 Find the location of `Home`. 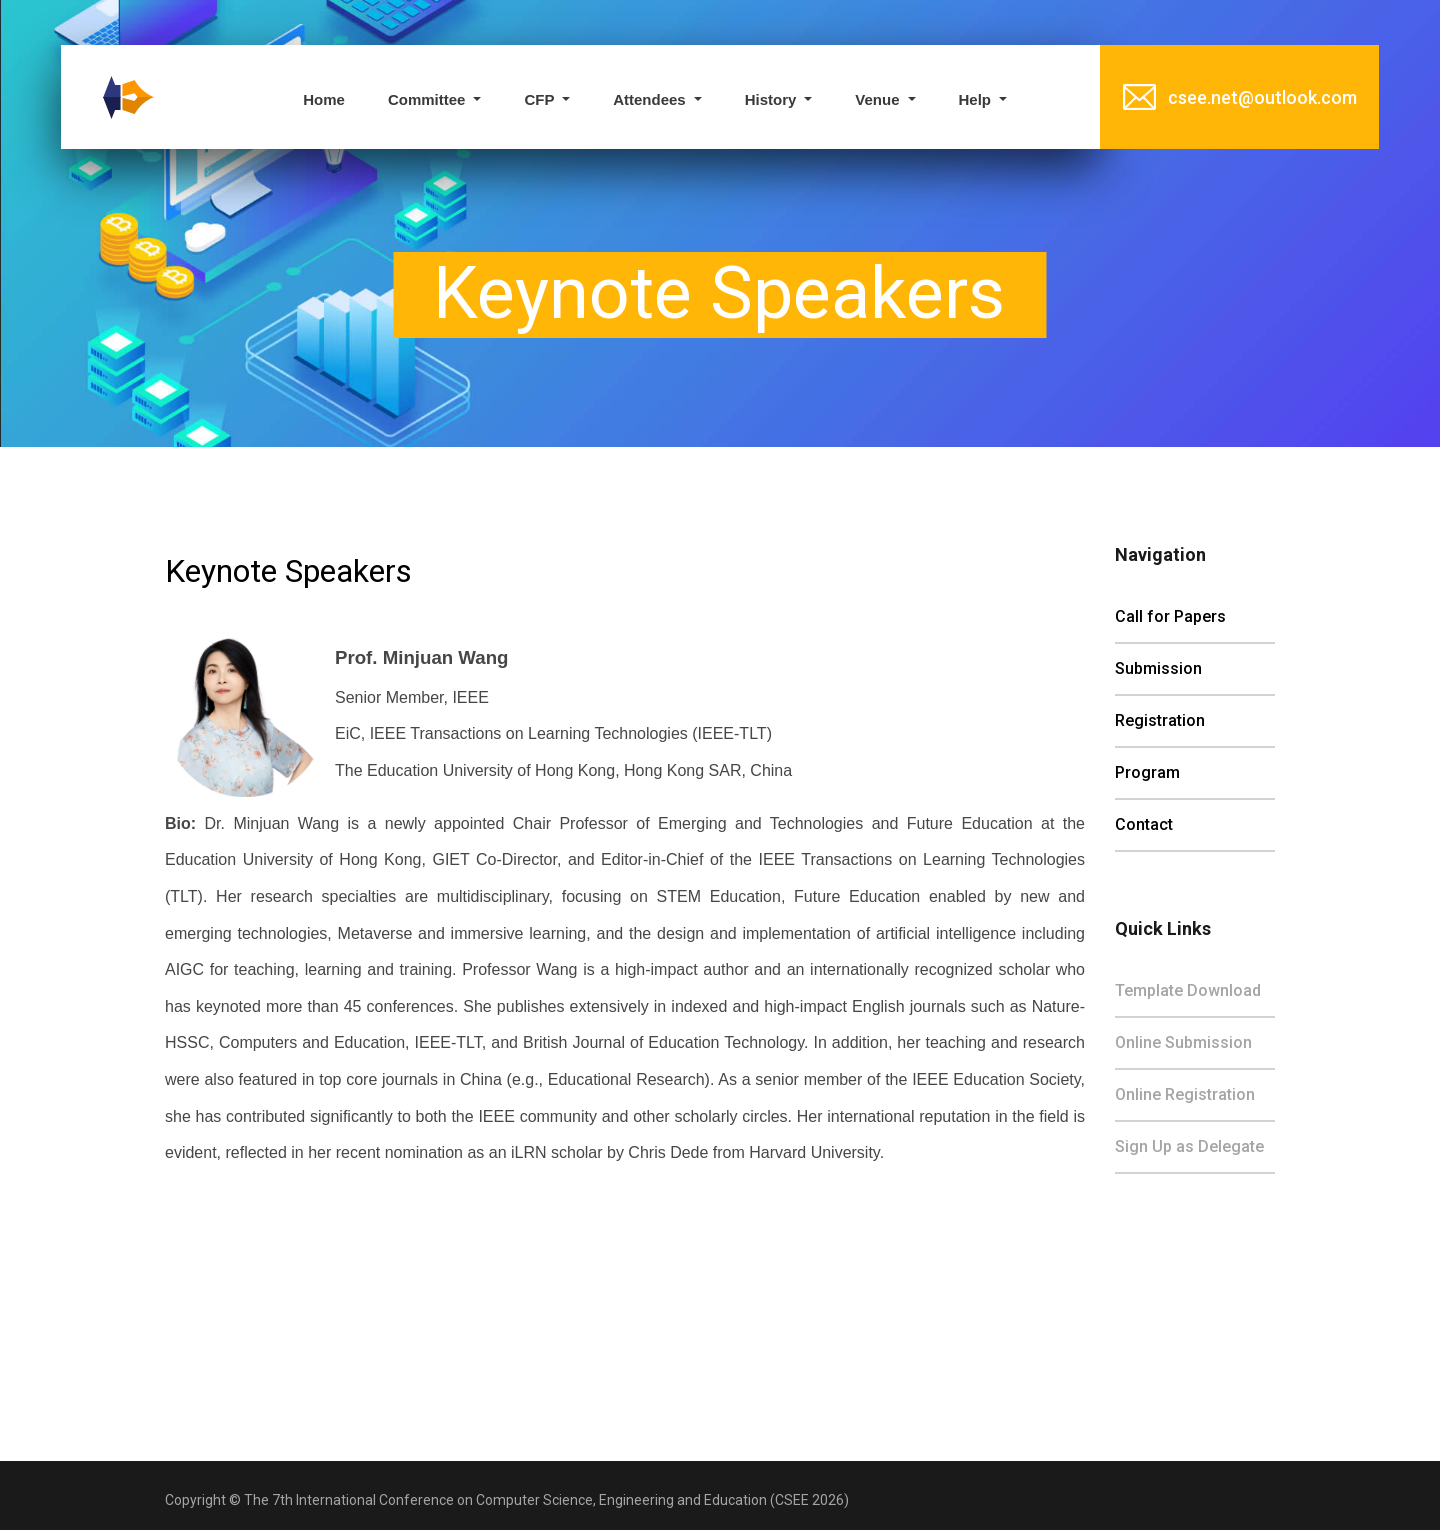

Home is located at coordinates (324, 99).